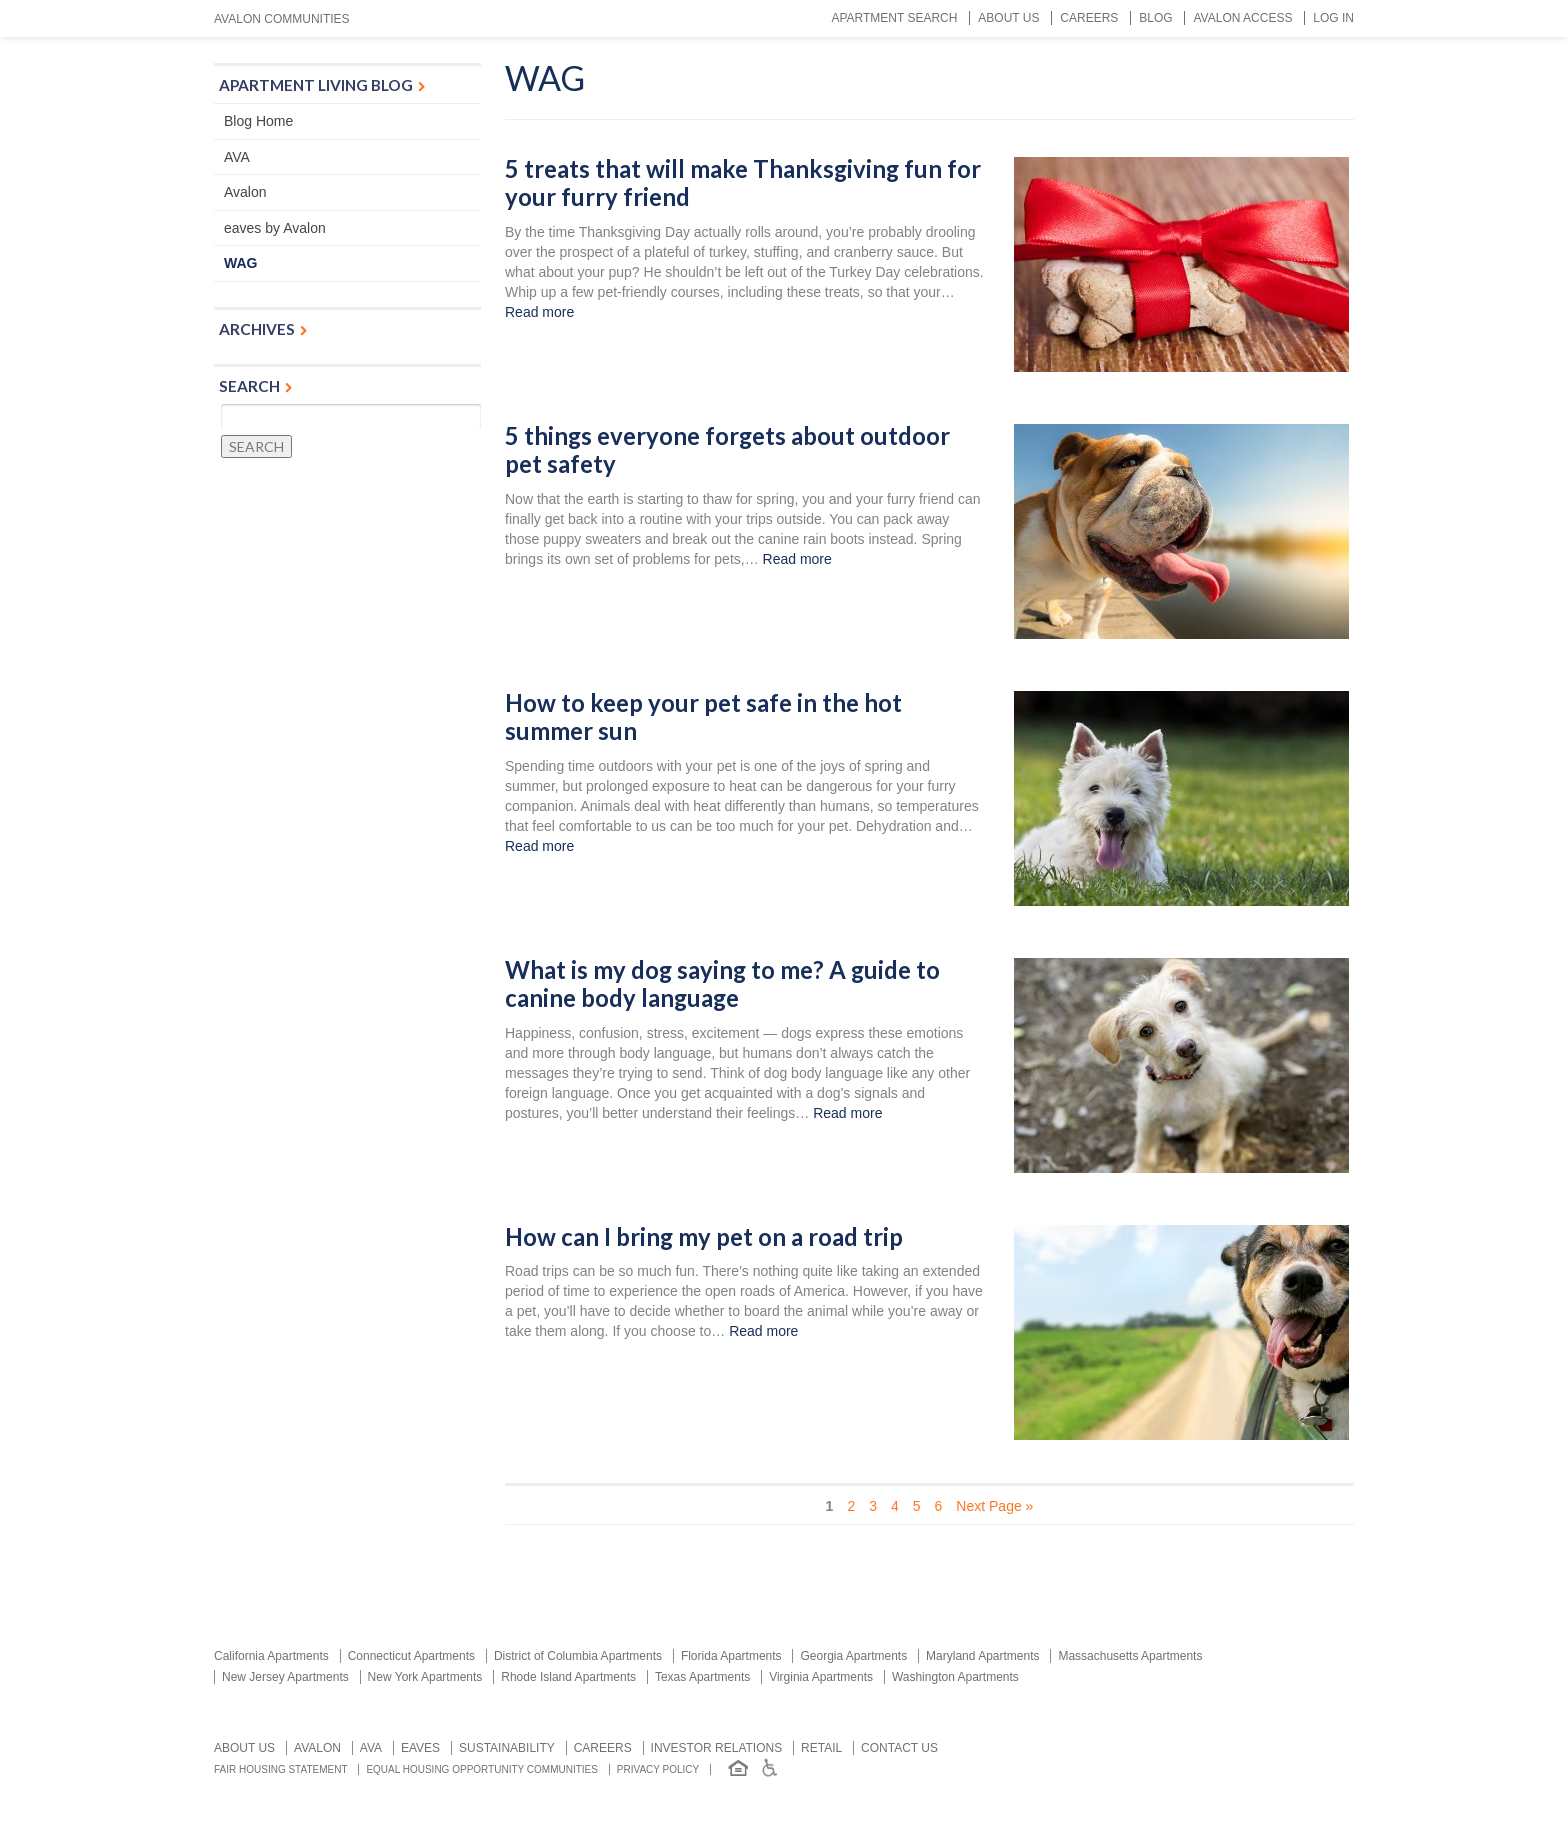  I want to click on Maryland Apartments, so click(982, 1656).